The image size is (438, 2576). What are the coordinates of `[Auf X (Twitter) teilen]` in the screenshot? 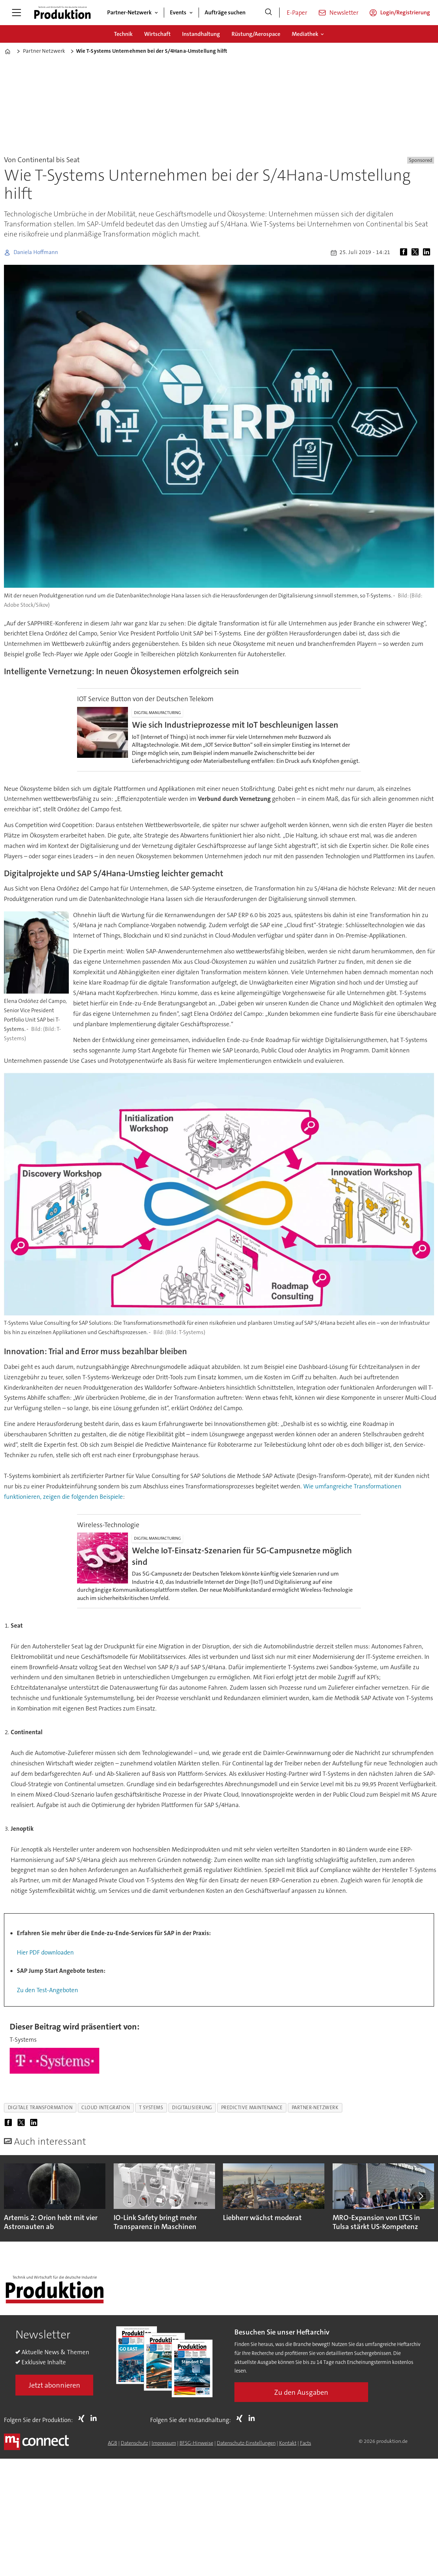 It's located at (416, 252).